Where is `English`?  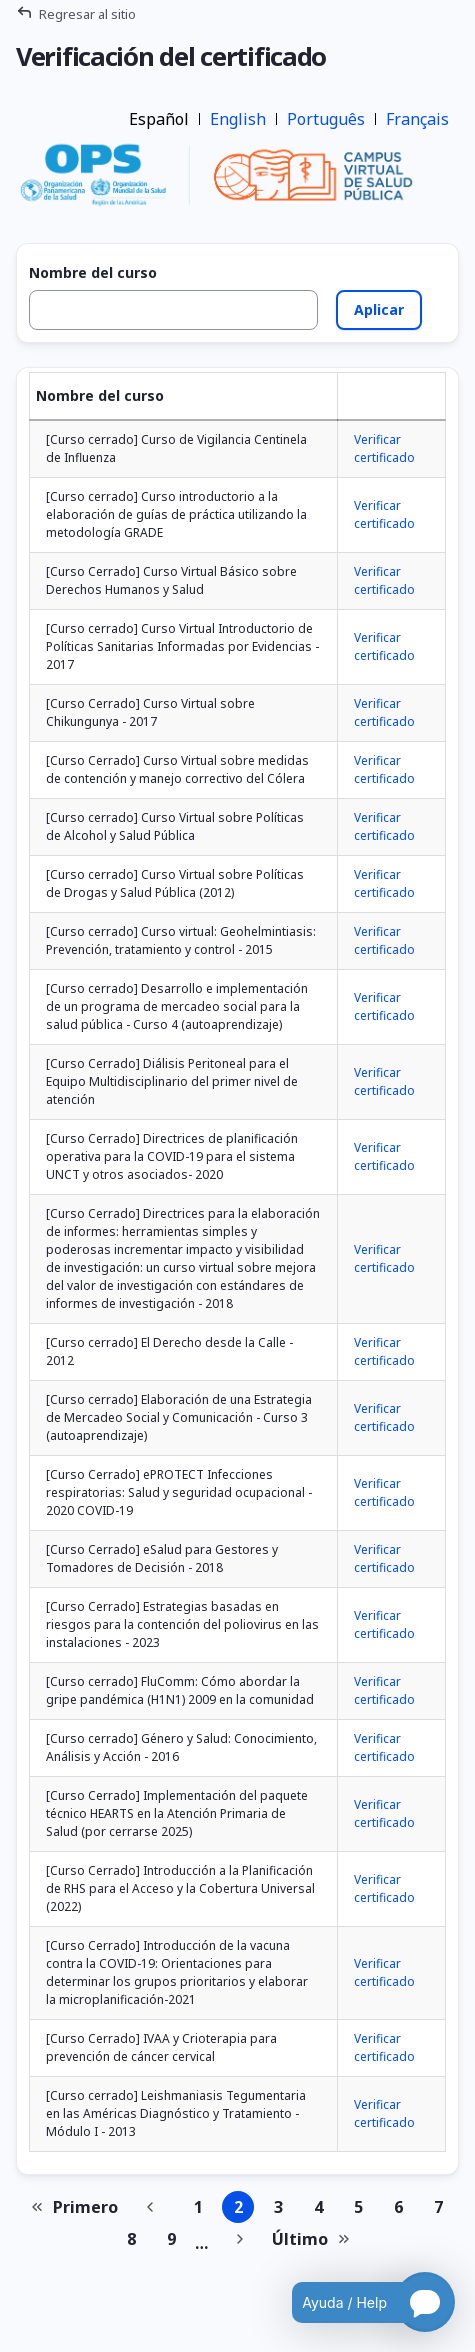 English is located at coordinates (238, 119).